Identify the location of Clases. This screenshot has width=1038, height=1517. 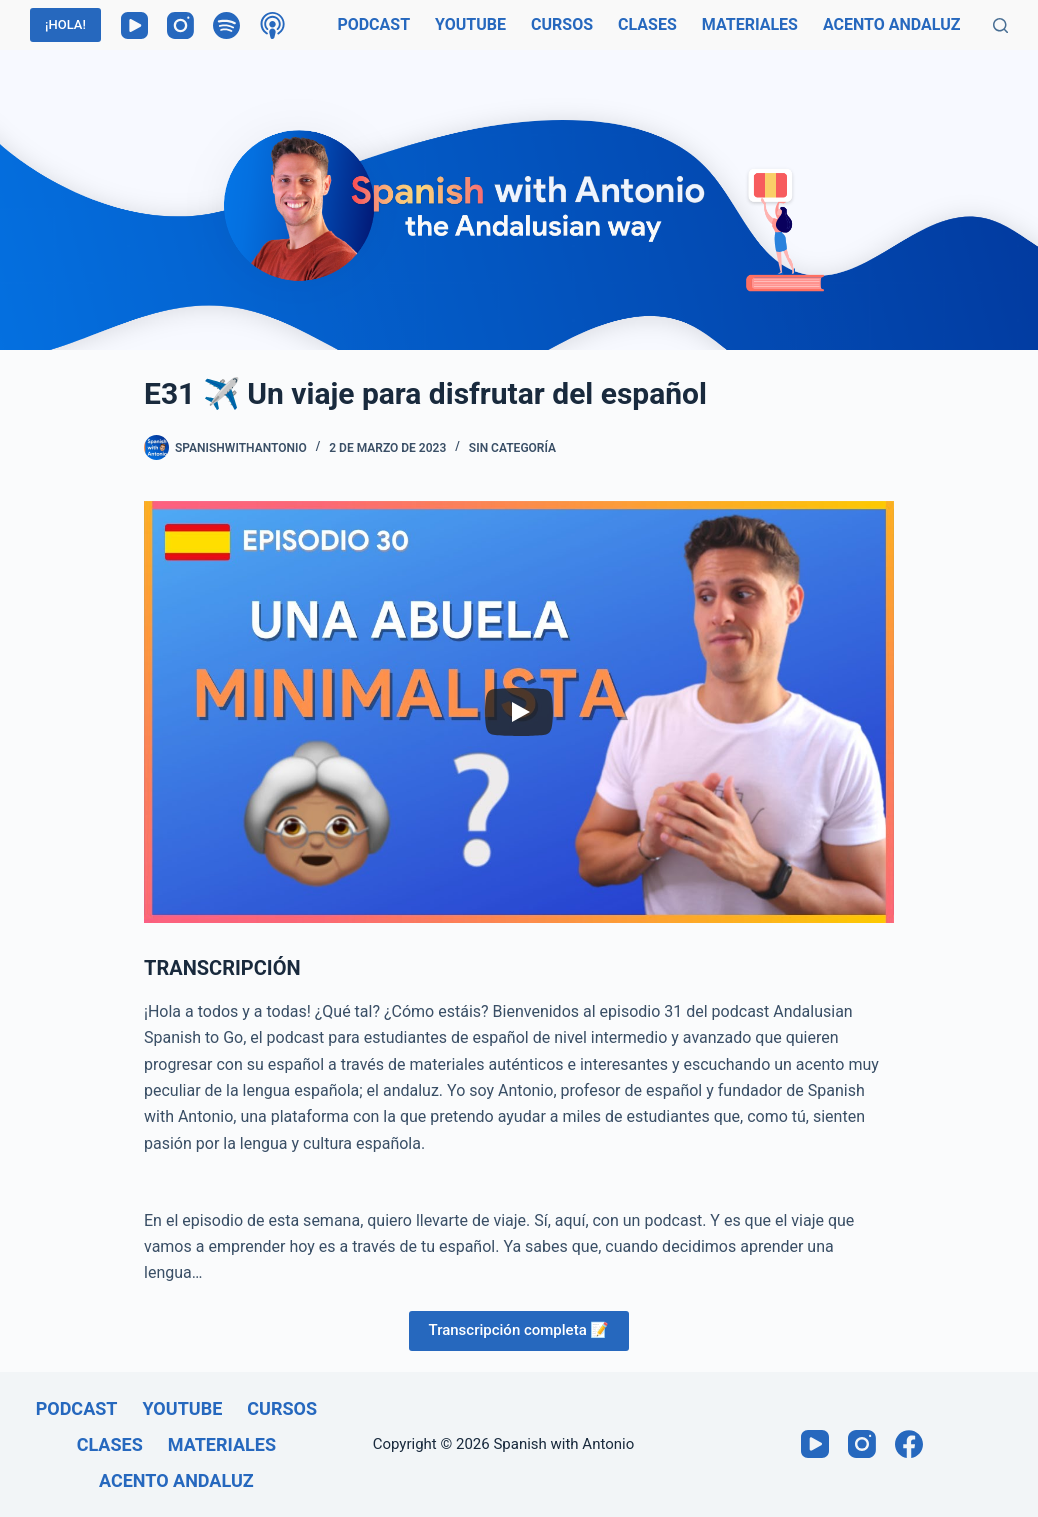
(647, 24).